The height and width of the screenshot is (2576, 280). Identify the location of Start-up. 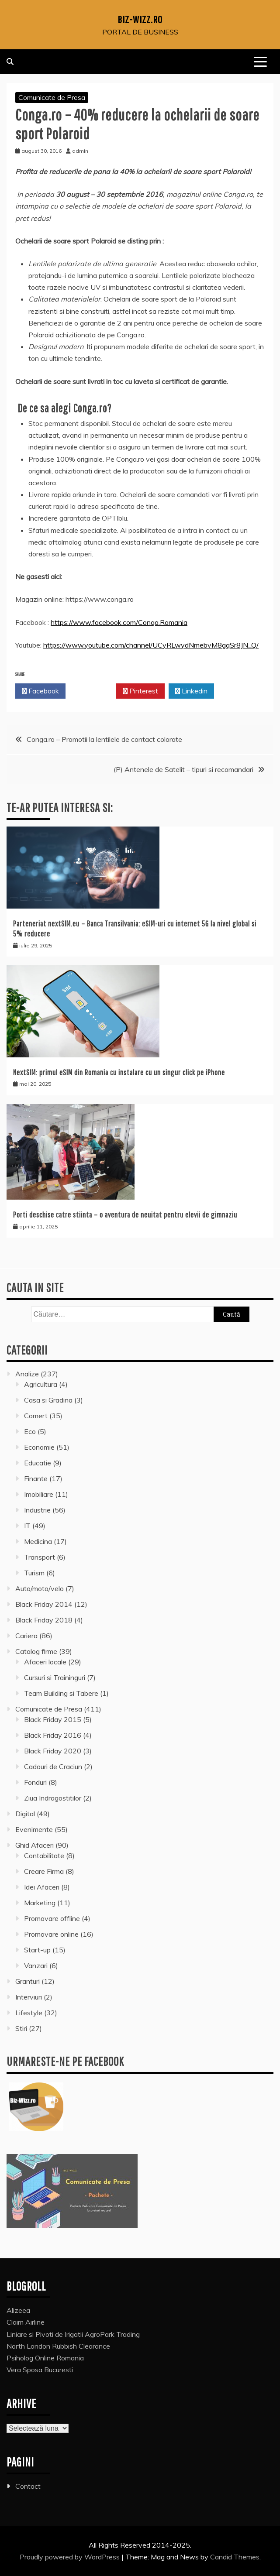
(37, 1949).